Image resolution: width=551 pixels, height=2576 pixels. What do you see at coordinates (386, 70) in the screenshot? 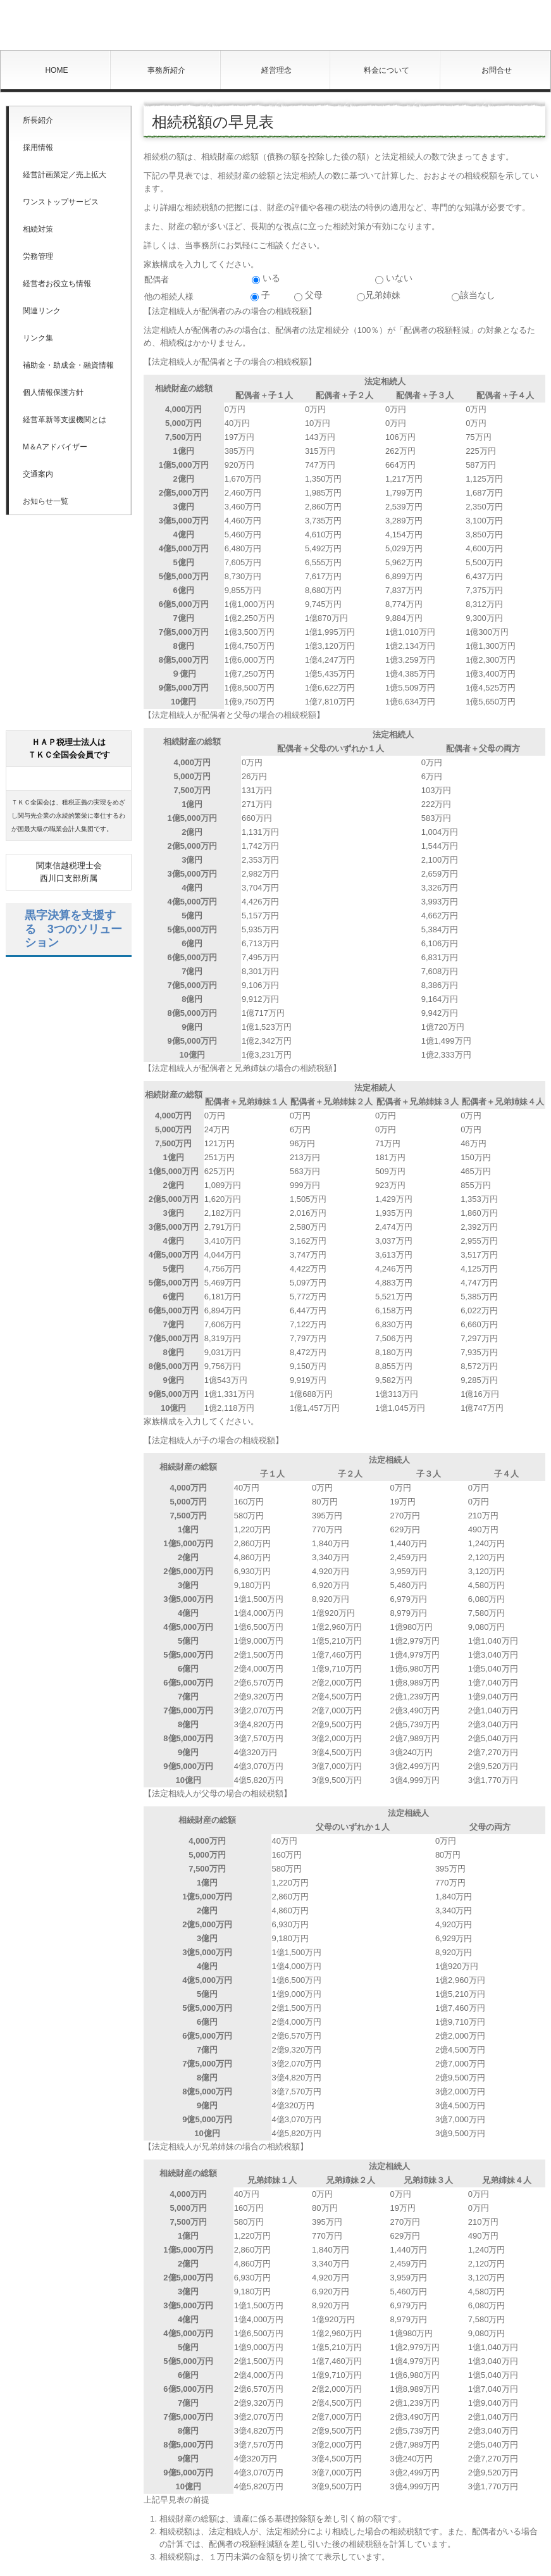
I see `料金について` at bounding box center [386, 70].